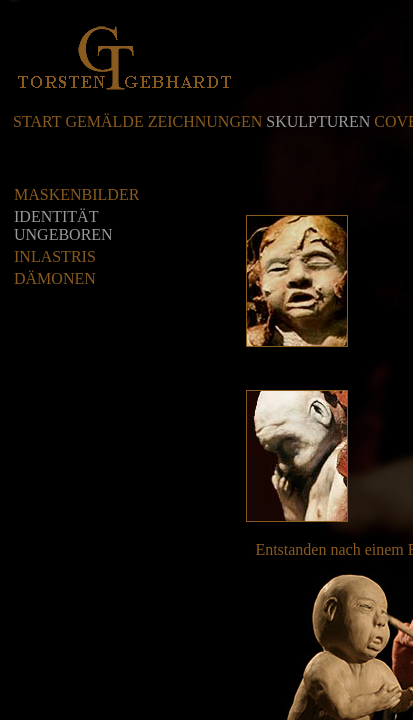 This screenshot has width=413, height=720. I want to click on START, so click(37, 121).